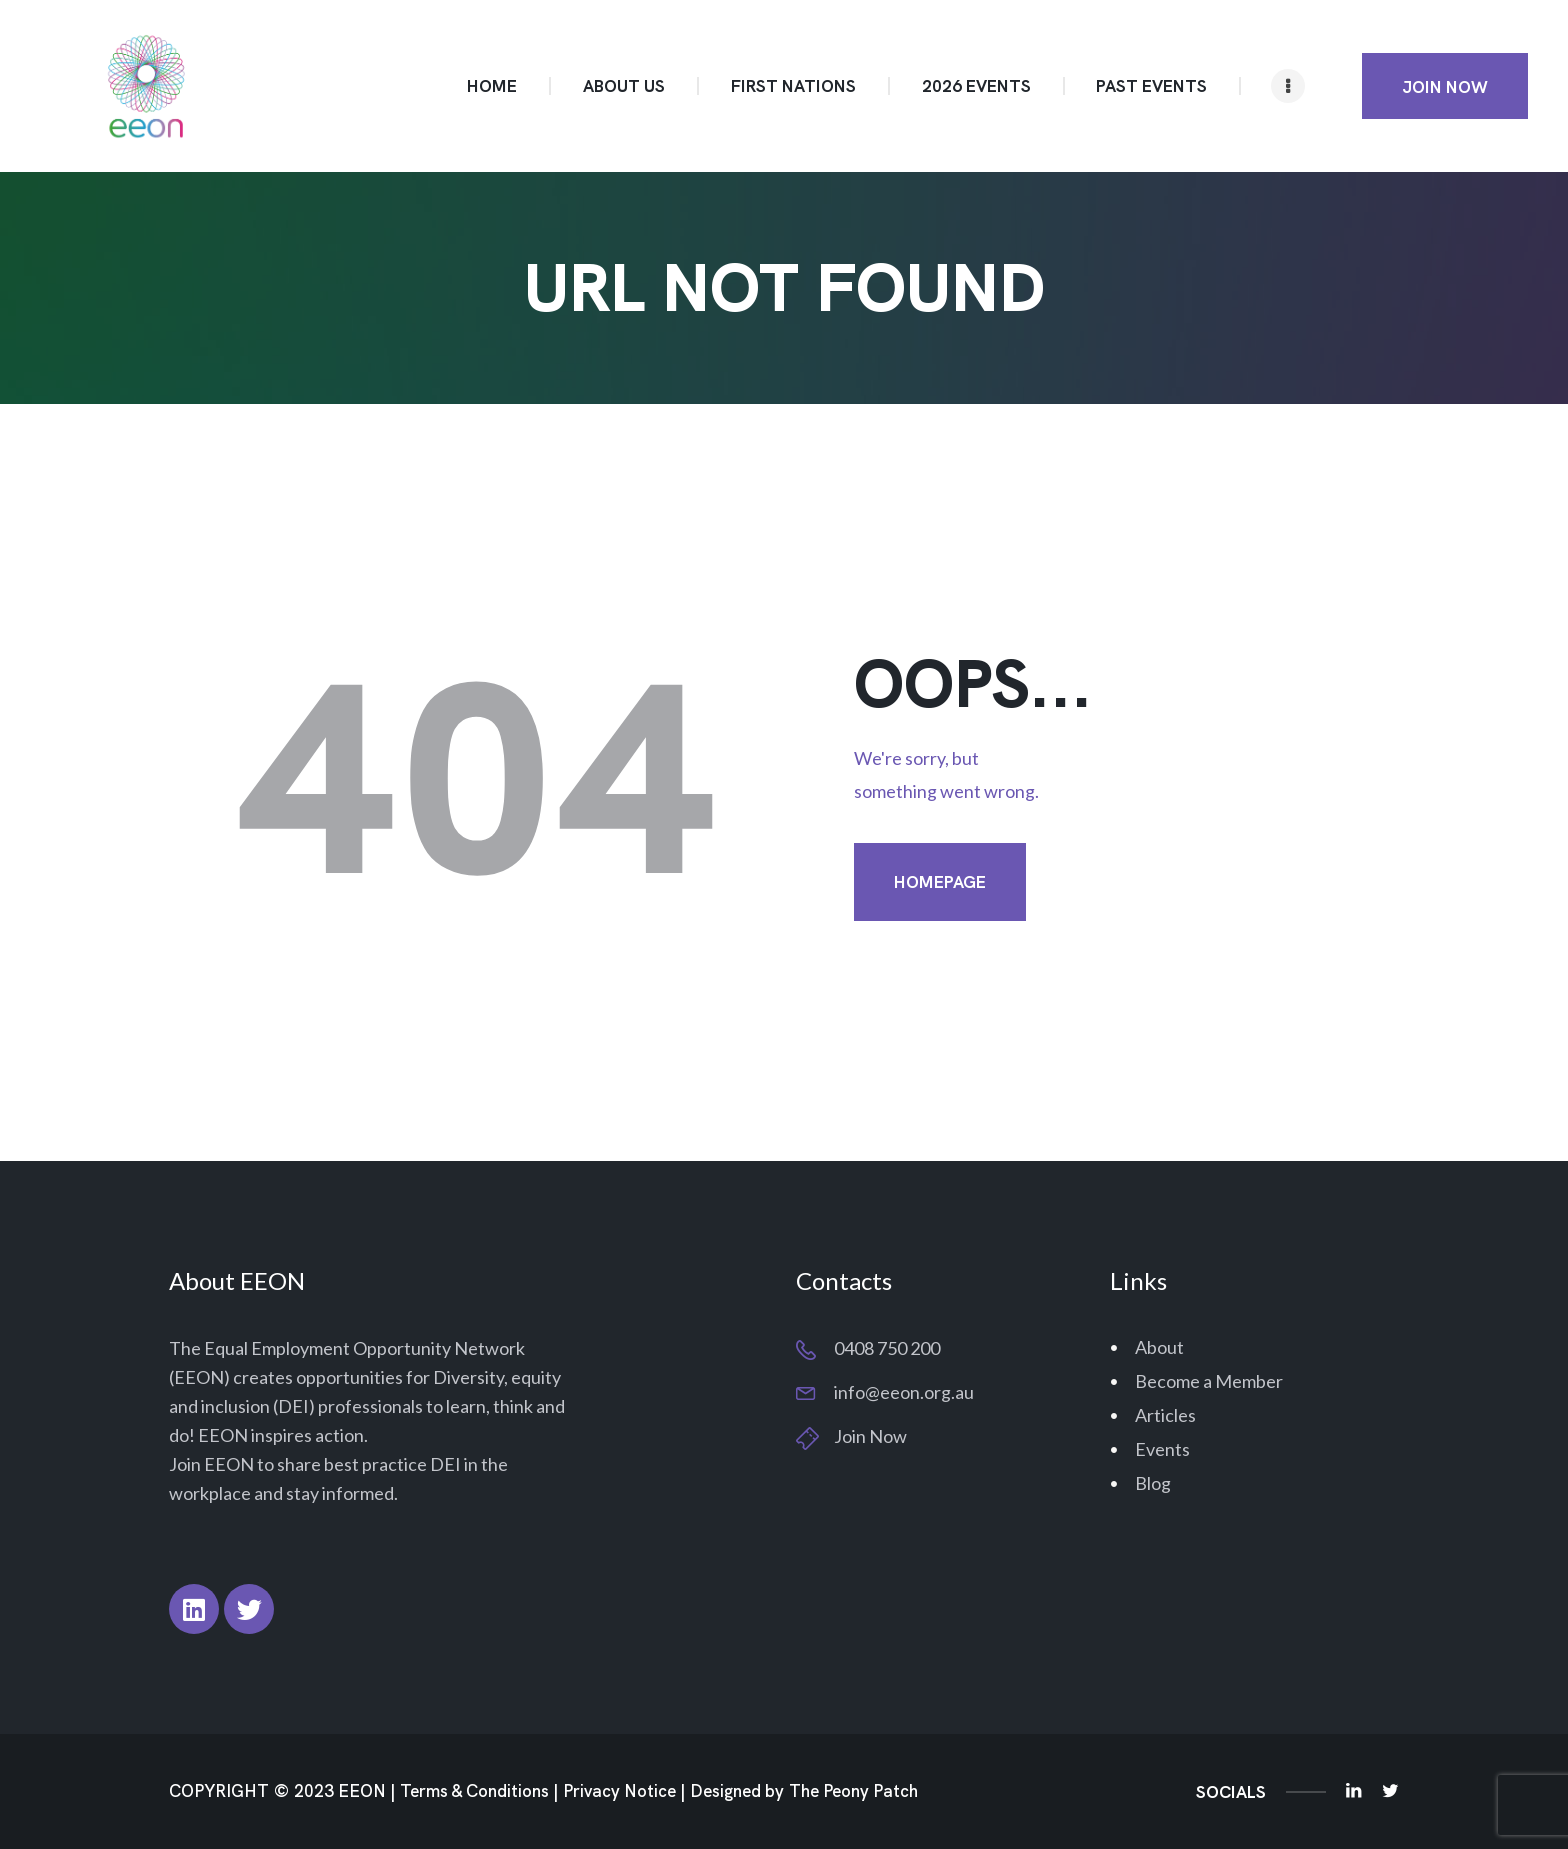  What do you see at coordinates (1159, 1347) in the screenshot?
I see `About` at bounding box center [1159, 1347].